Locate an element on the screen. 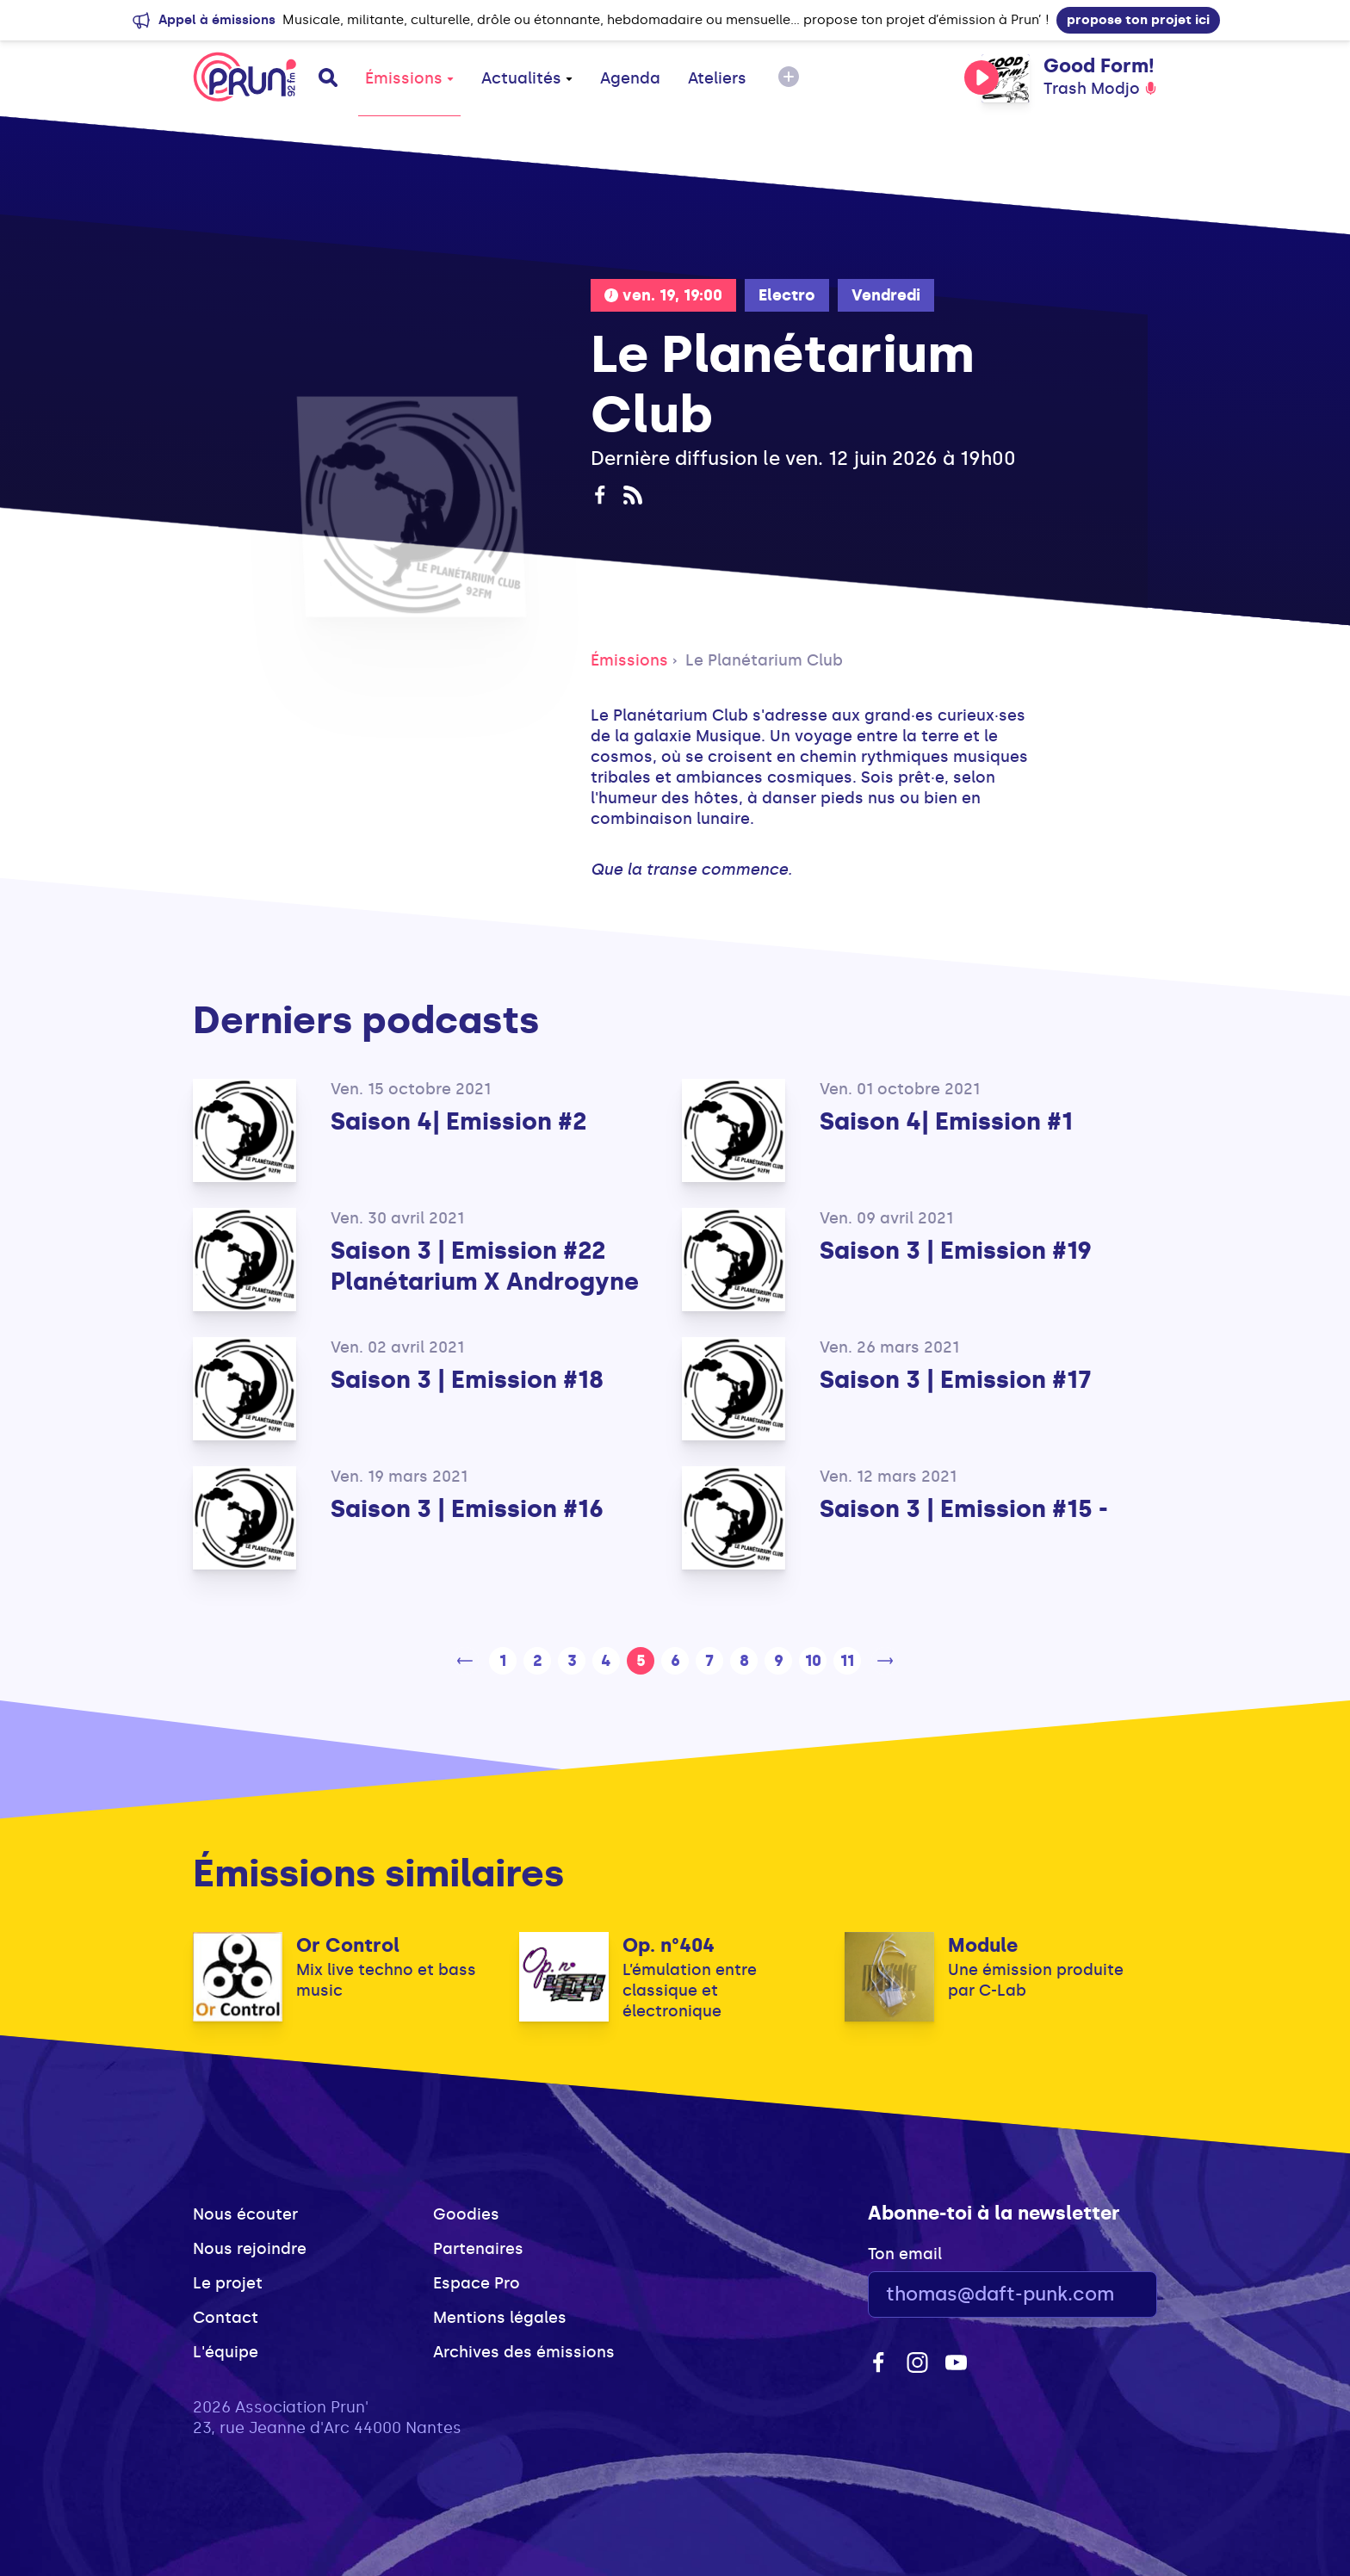 The height and width of the screenshot is (2576, 1350). Nous rejoindre is located at coordinates (250, 2248).